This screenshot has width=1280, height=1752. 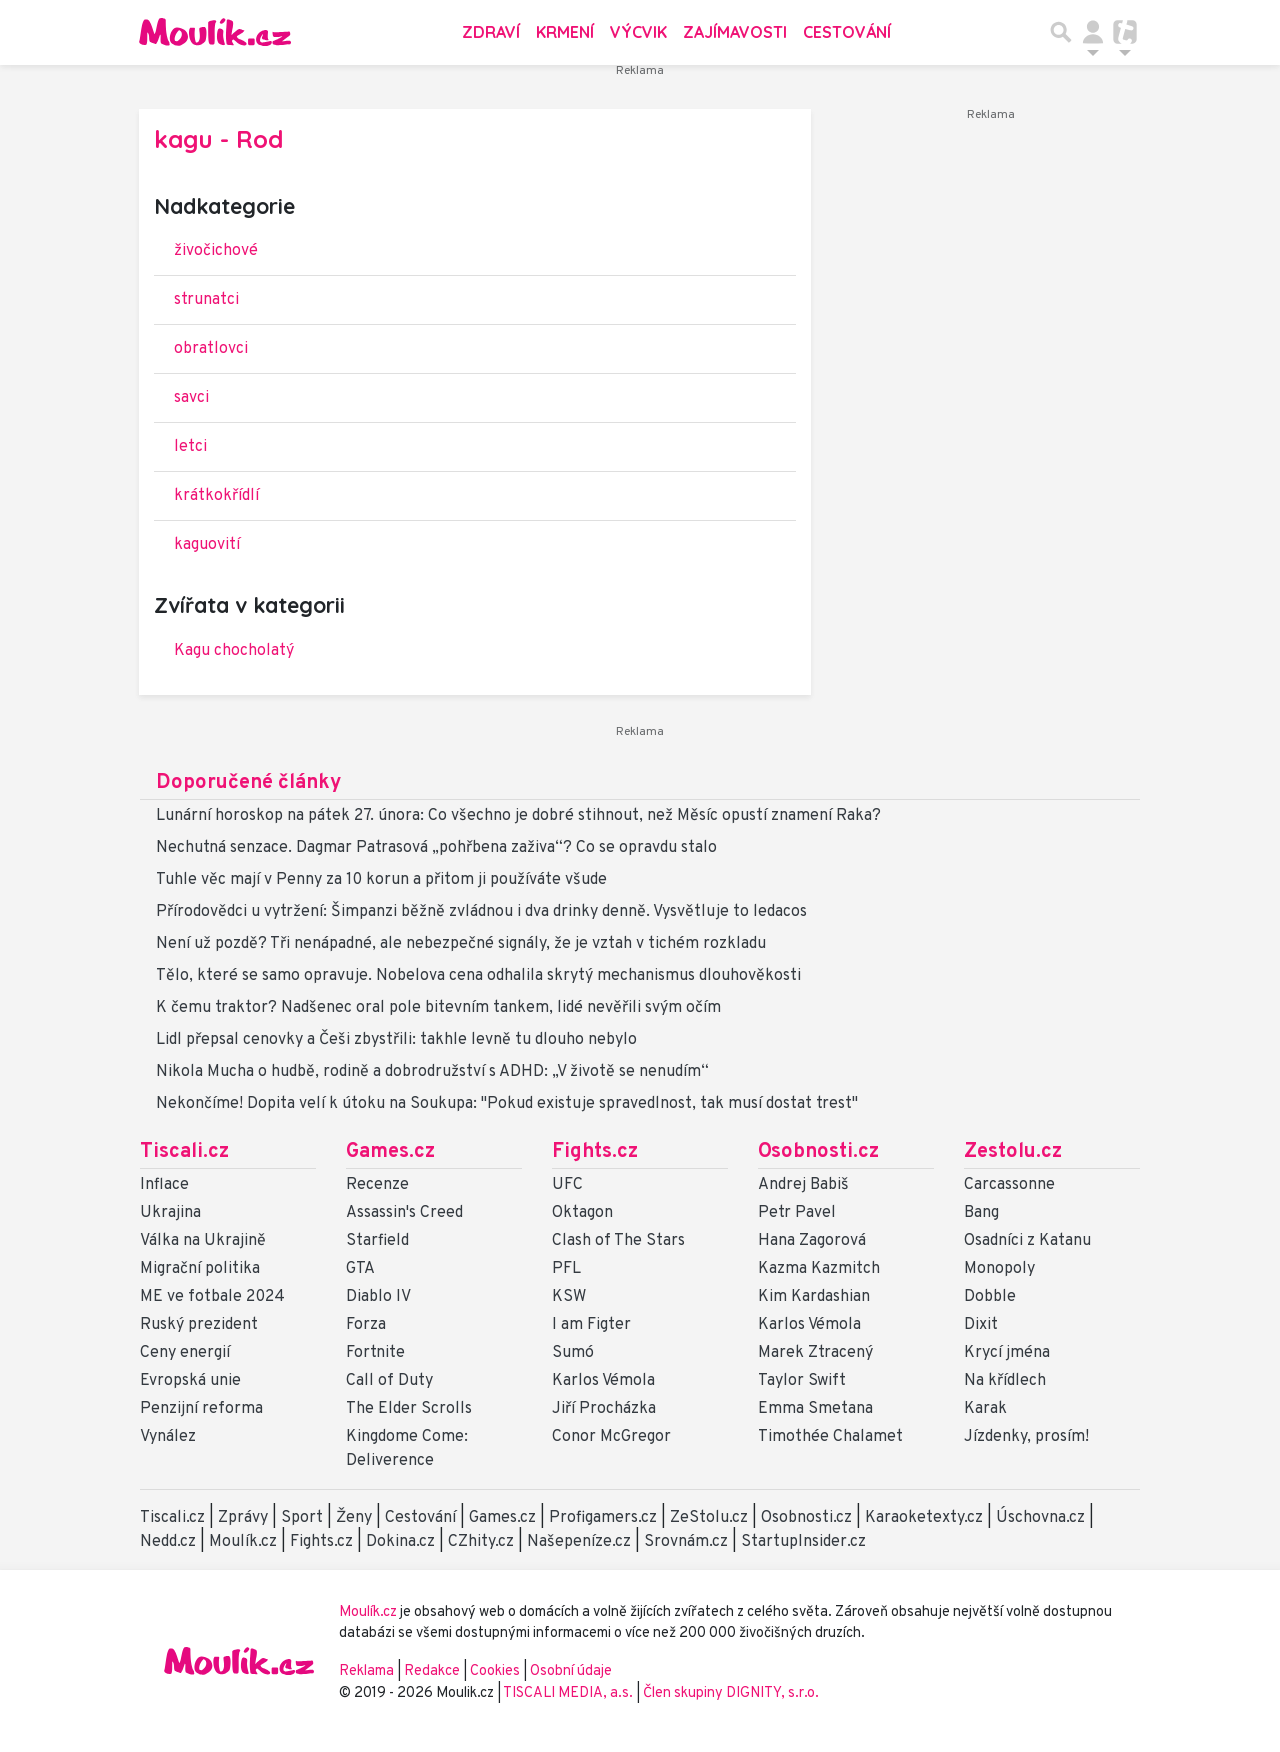 What do you see at coordinates (243, 1518) in the screenshot?
I see `Zprávy` at bounding box center [243, 1518].